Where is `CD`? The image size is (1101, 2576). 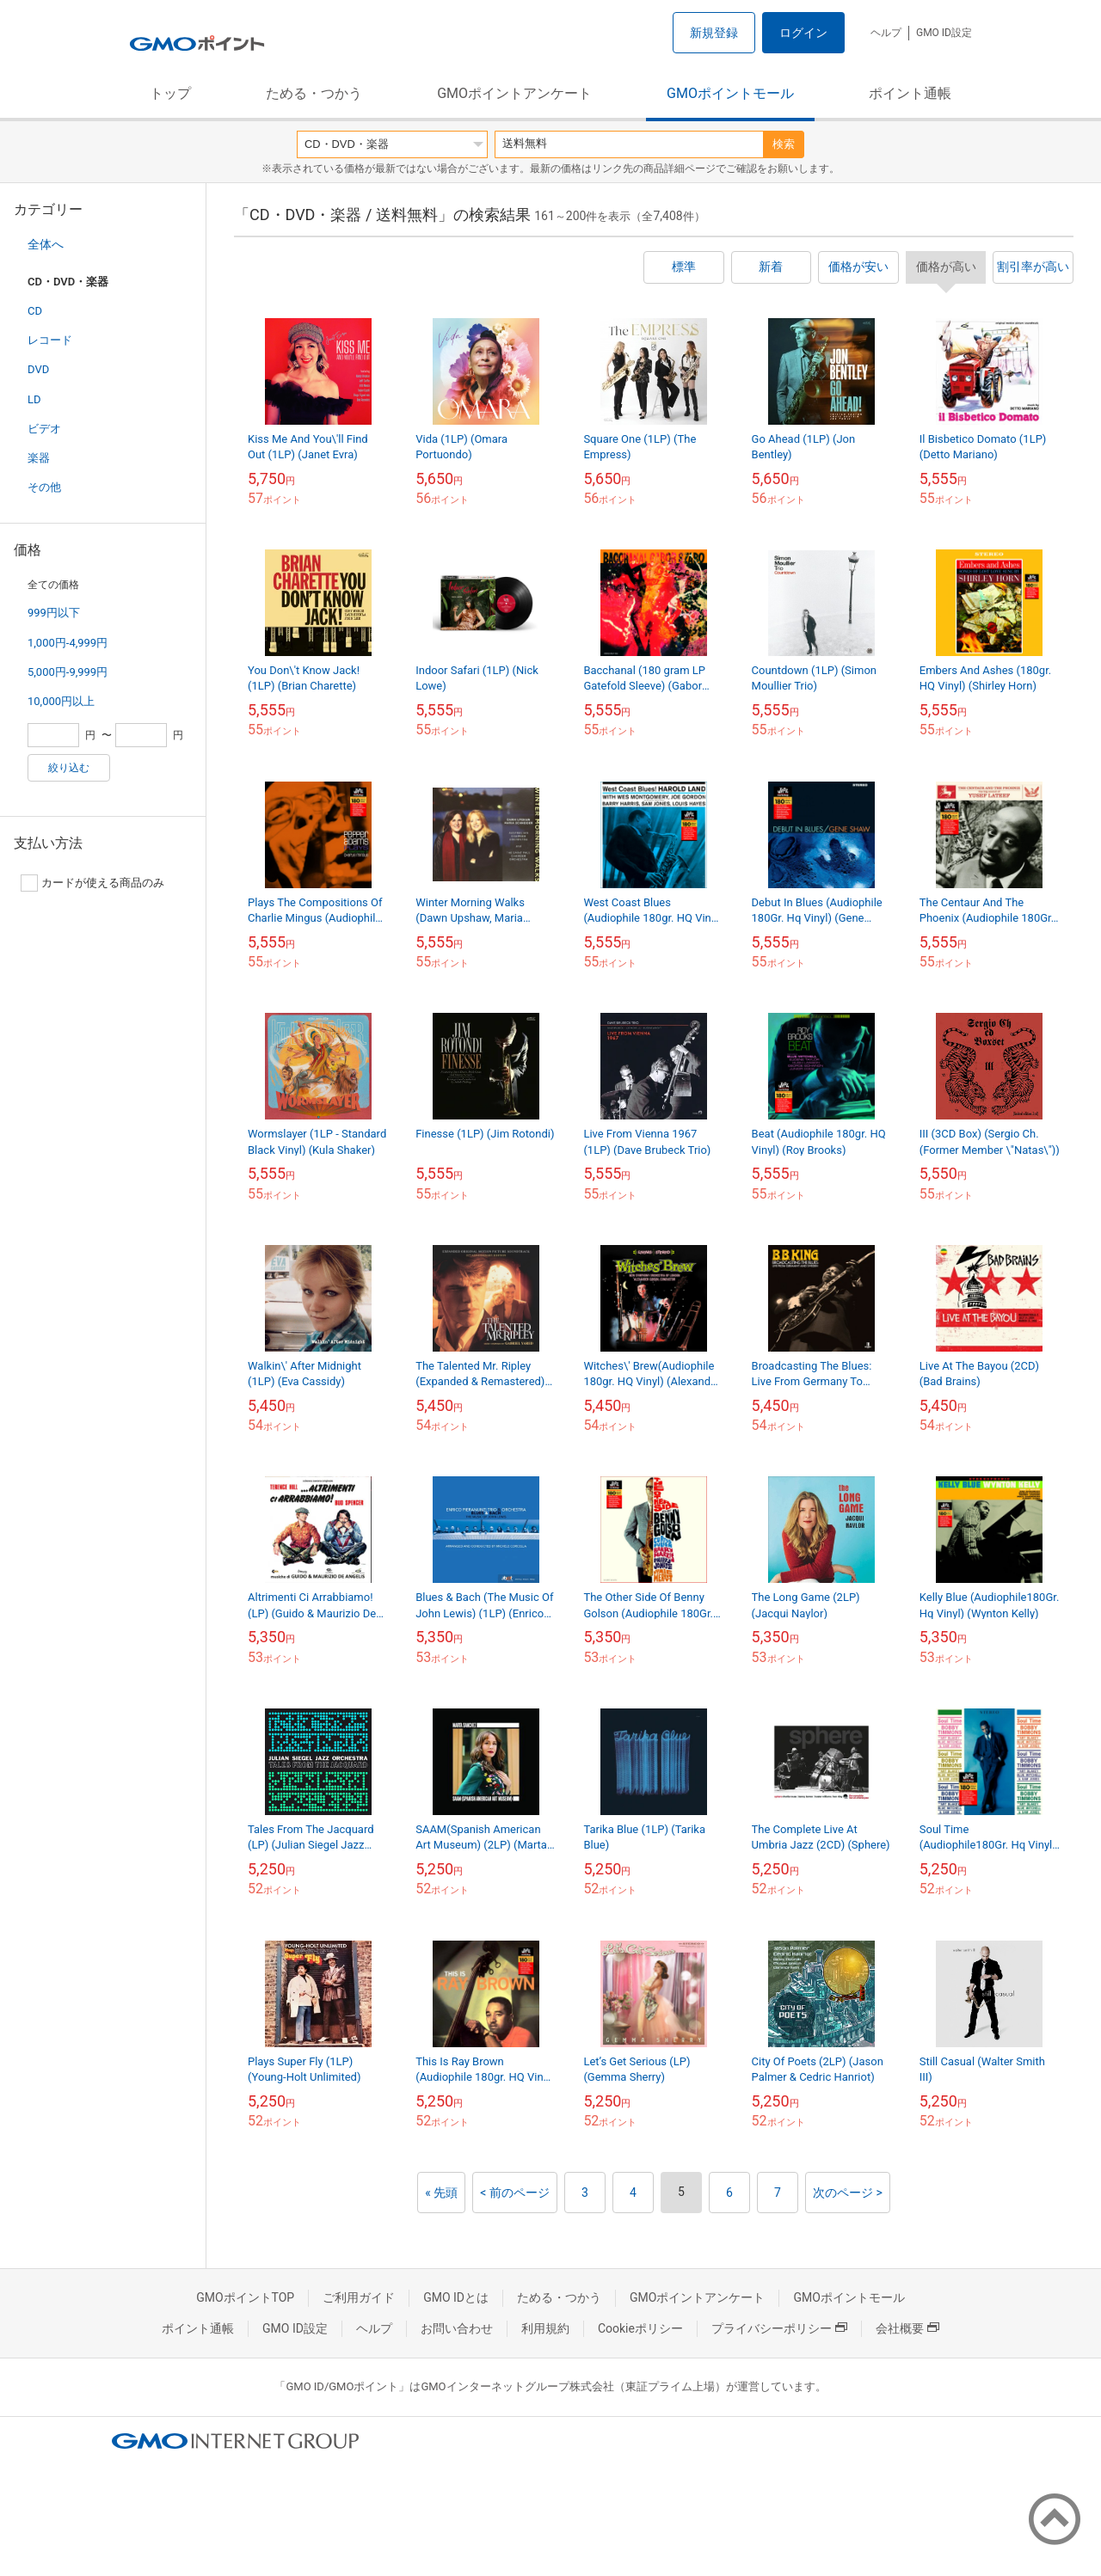 CD is located at coordinates (35, 310).